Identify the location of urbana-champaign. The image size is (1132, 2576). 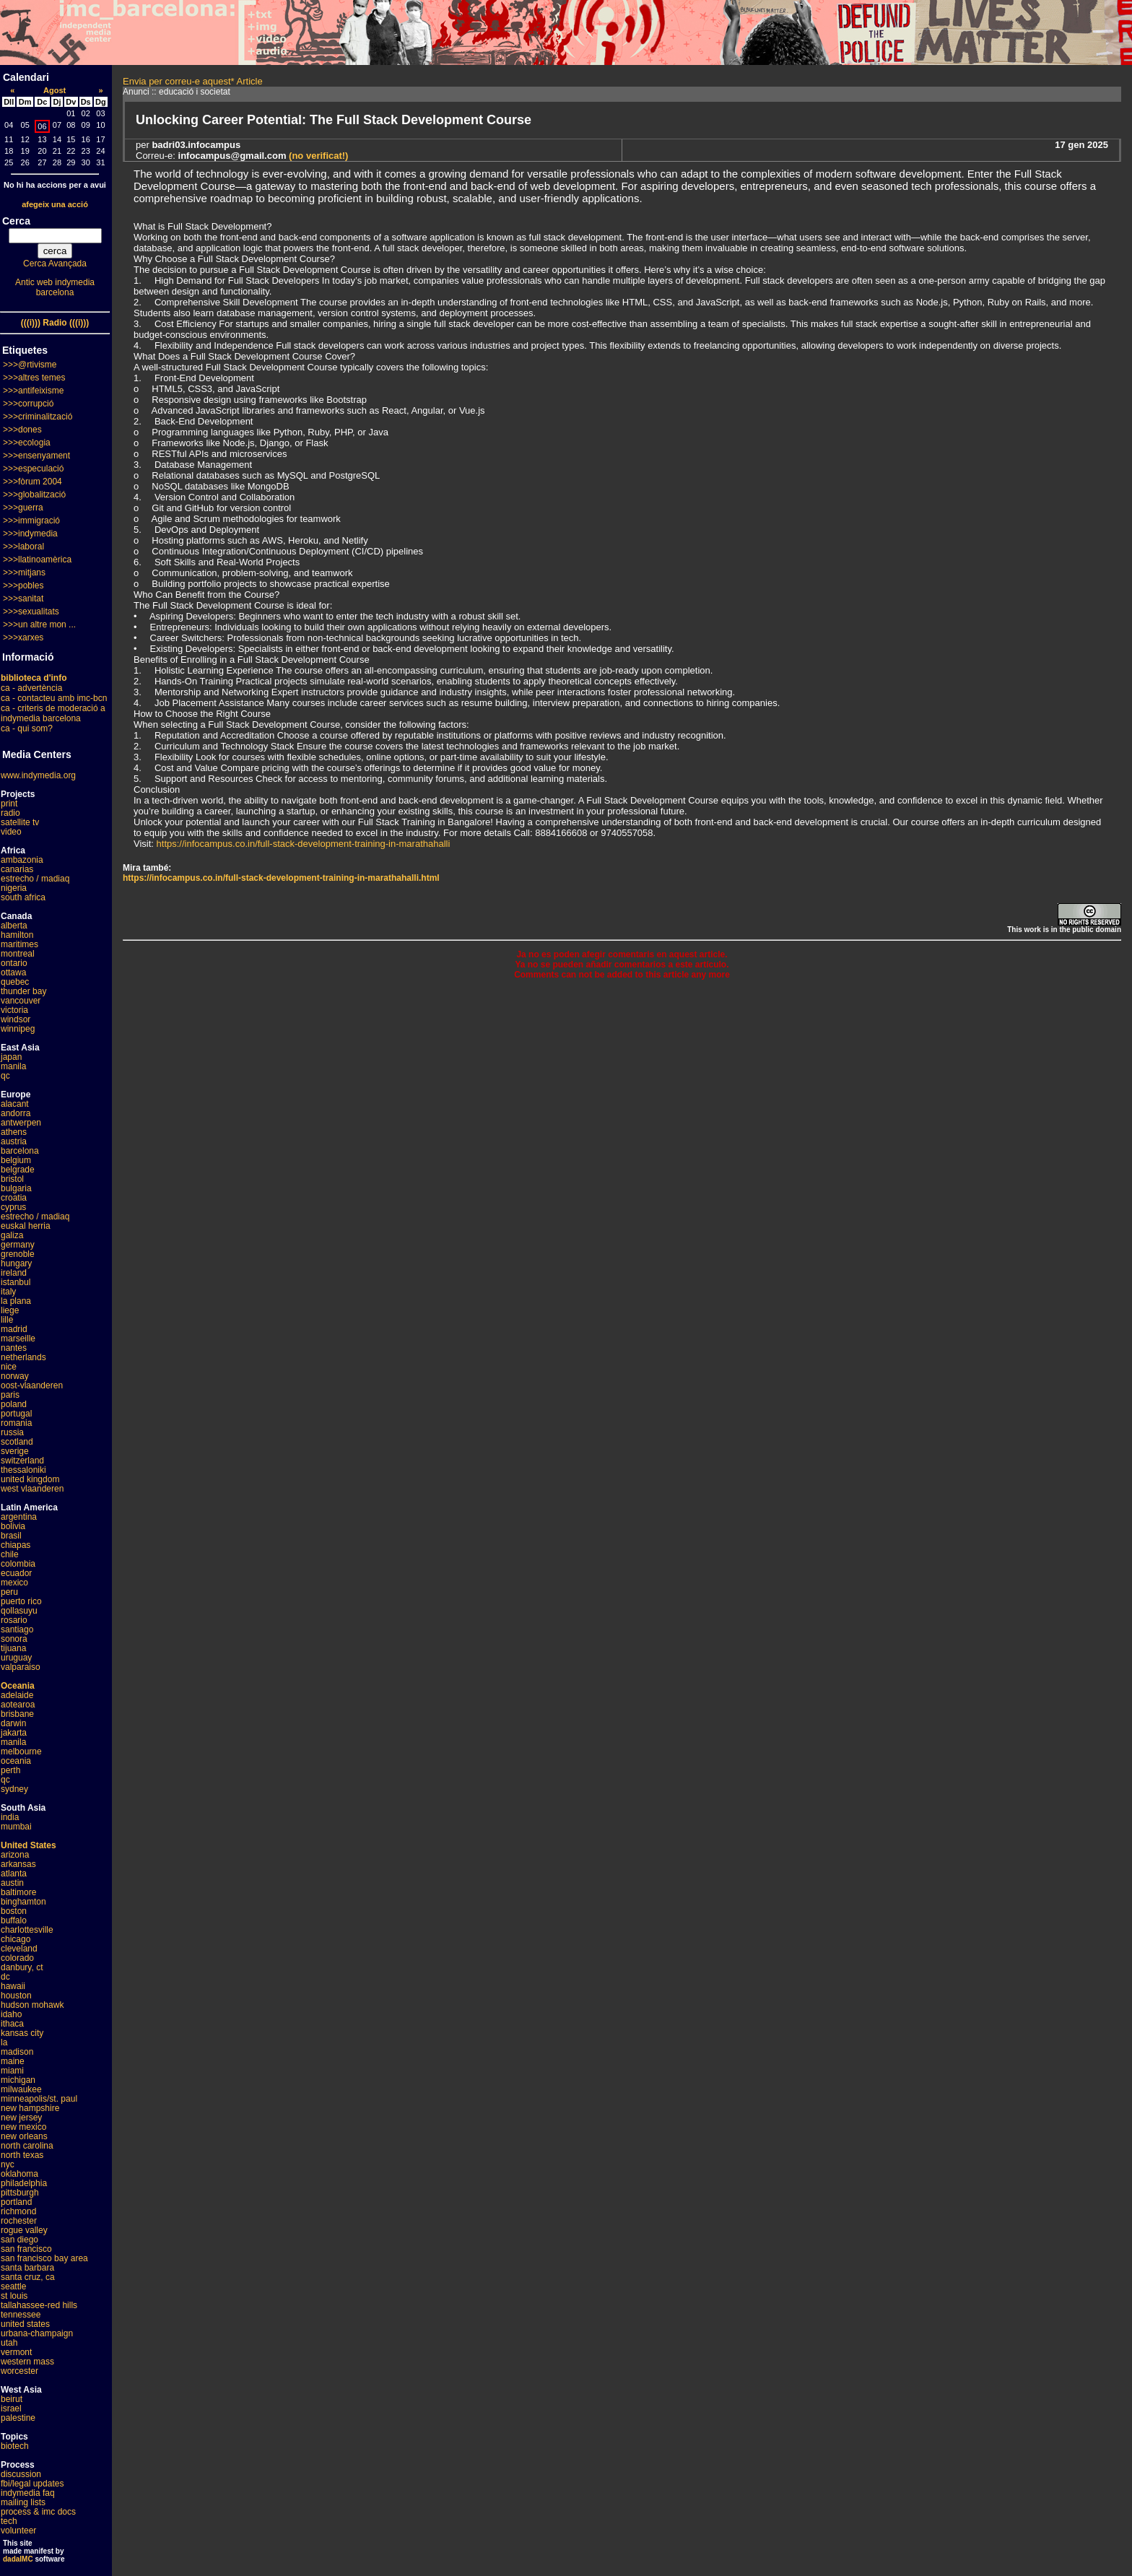
(37, 2333).